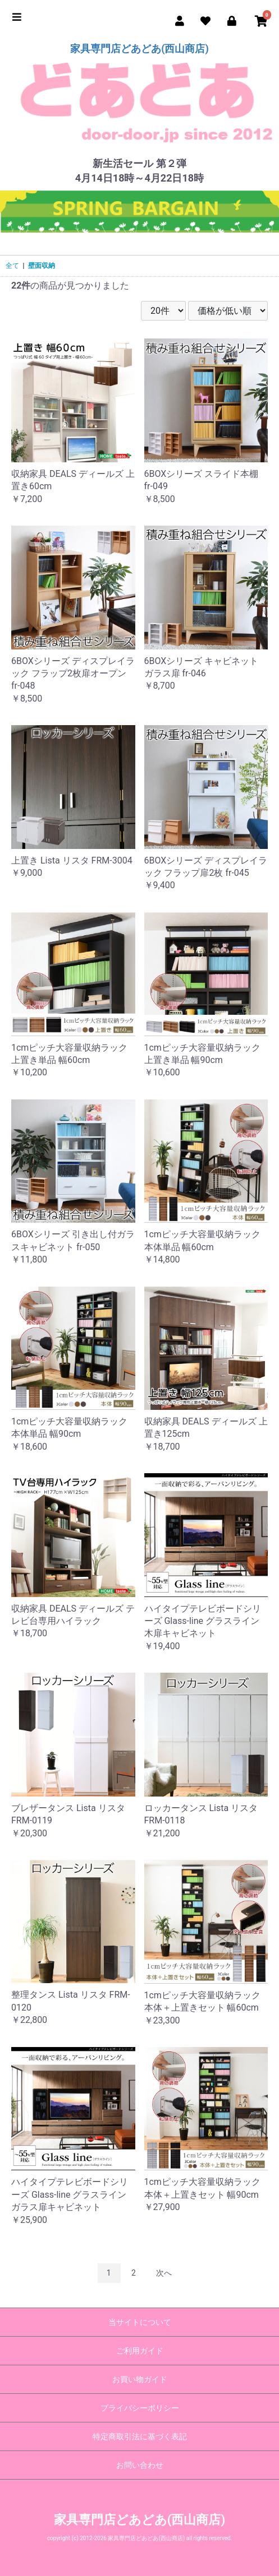 Image resolution: width=279 pixels, height=2576 pixels. I want to click on 壁面収納, so click(41, 266).